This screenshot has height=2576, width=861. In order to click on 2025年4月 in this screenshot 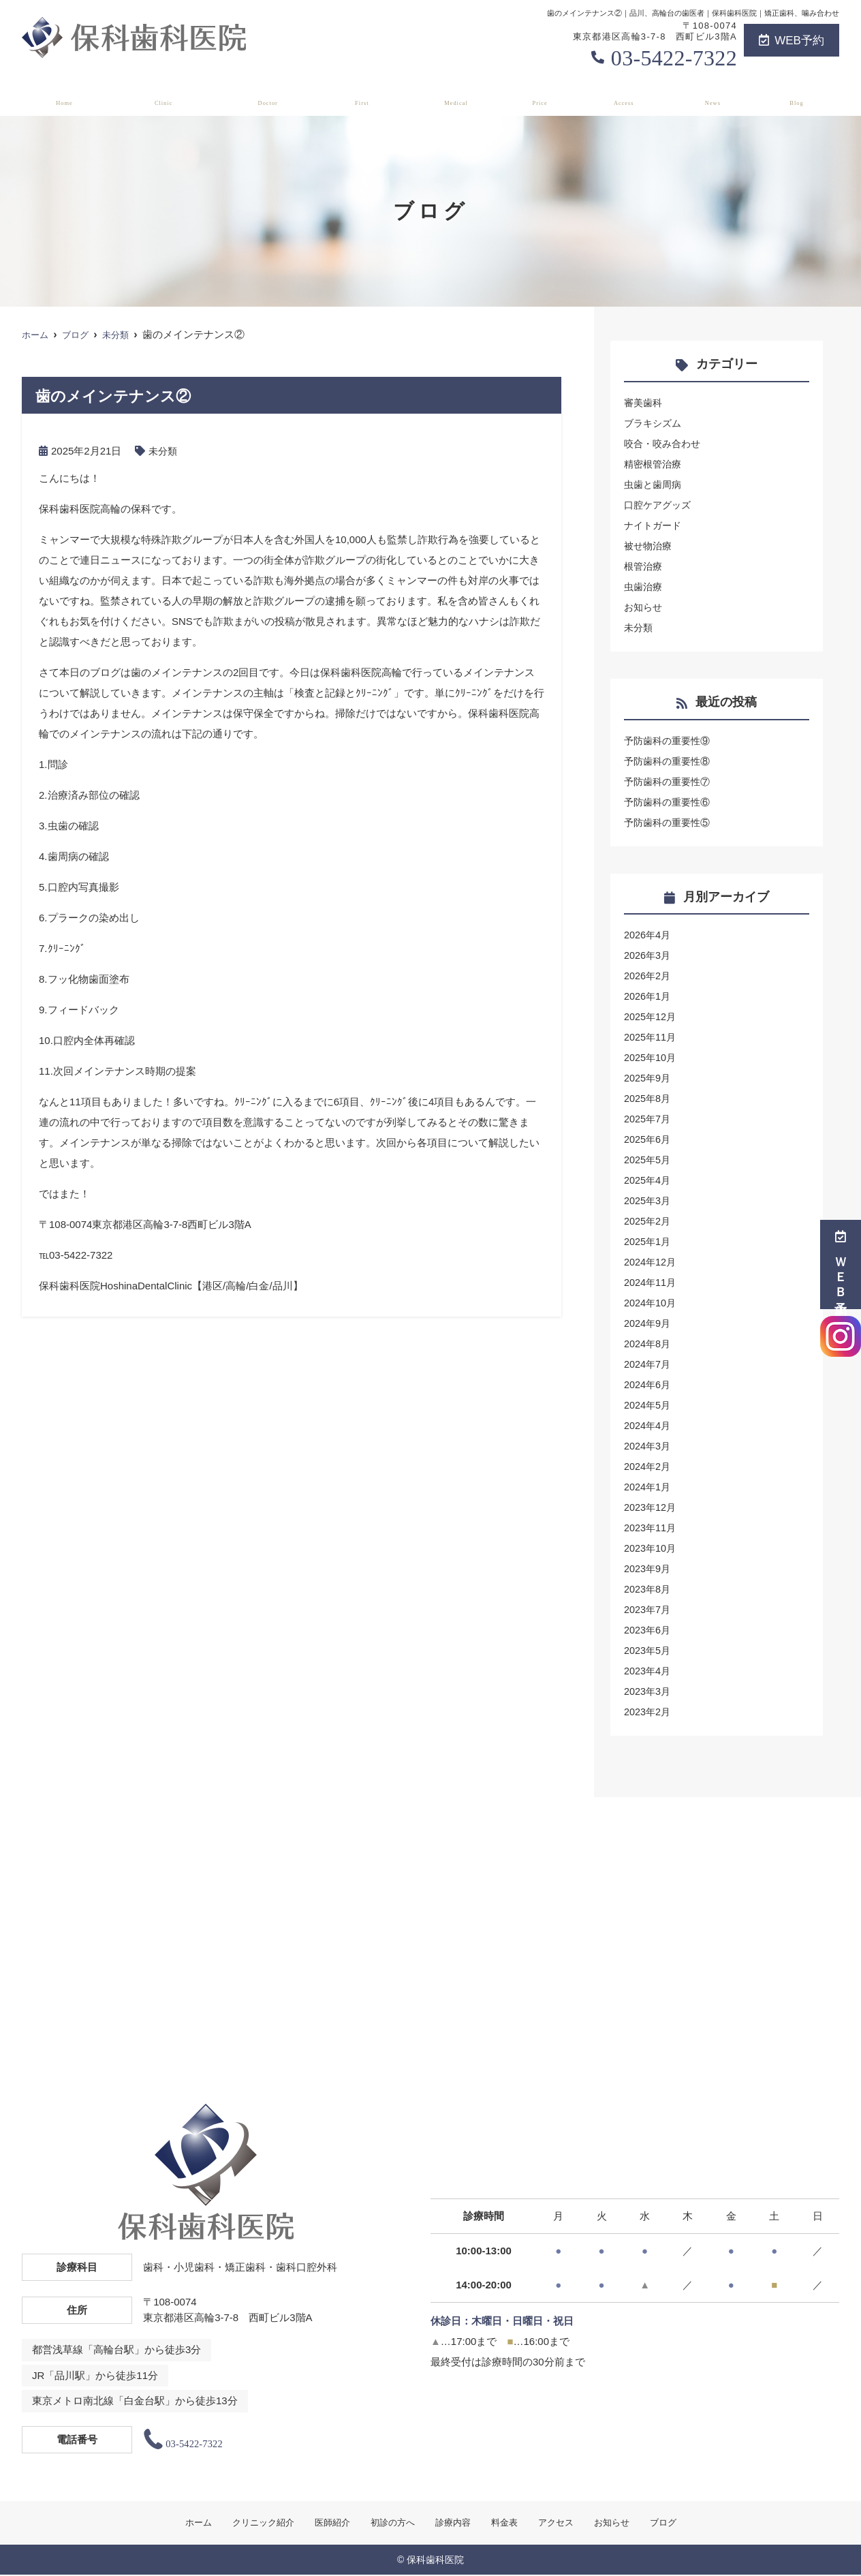, I will do `click(648, 1180)`.